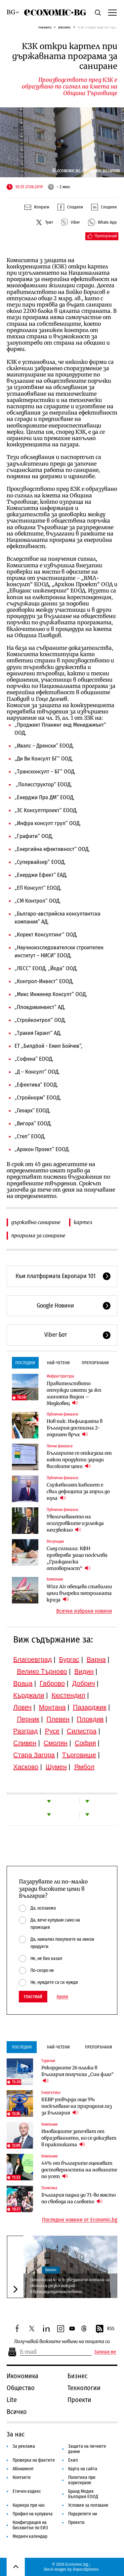 The width and height of the screenshot is (124, 2576). I want to click on Общество, so click(21, 2387).